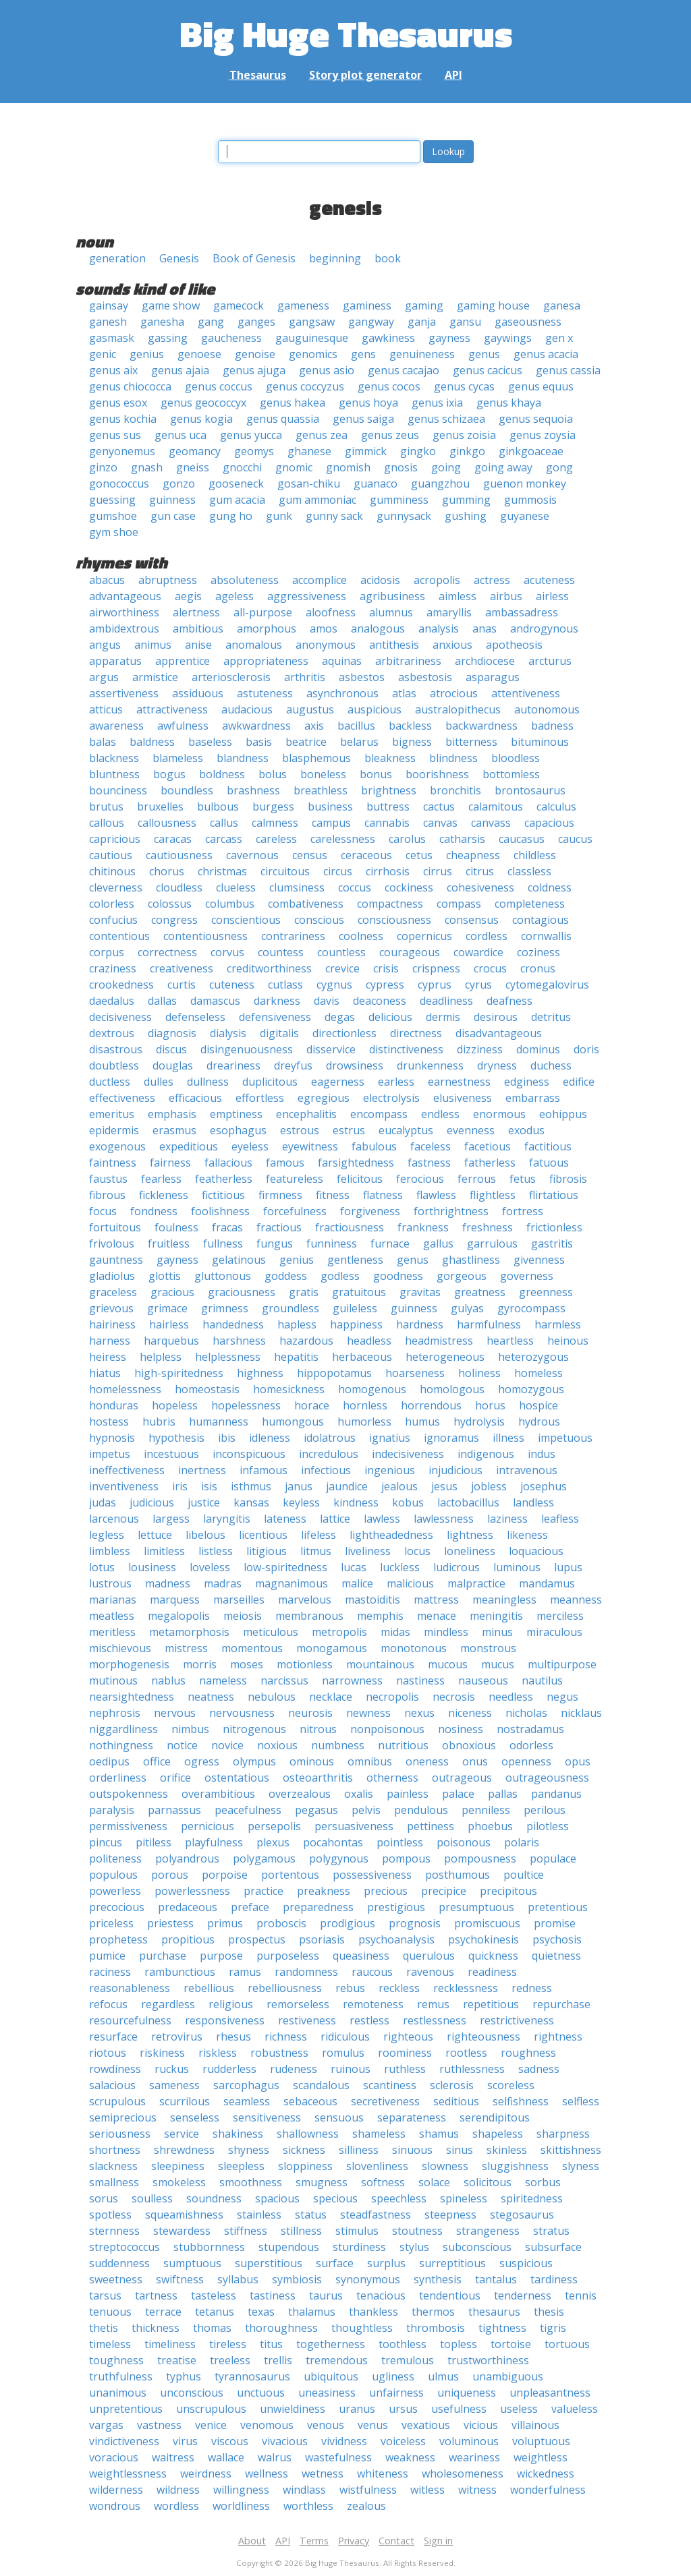 The height and width of the screenshot is (2576, 691). Describe the element at coordinates (211, 2425) in the screenshot. I see `venice` at that location.